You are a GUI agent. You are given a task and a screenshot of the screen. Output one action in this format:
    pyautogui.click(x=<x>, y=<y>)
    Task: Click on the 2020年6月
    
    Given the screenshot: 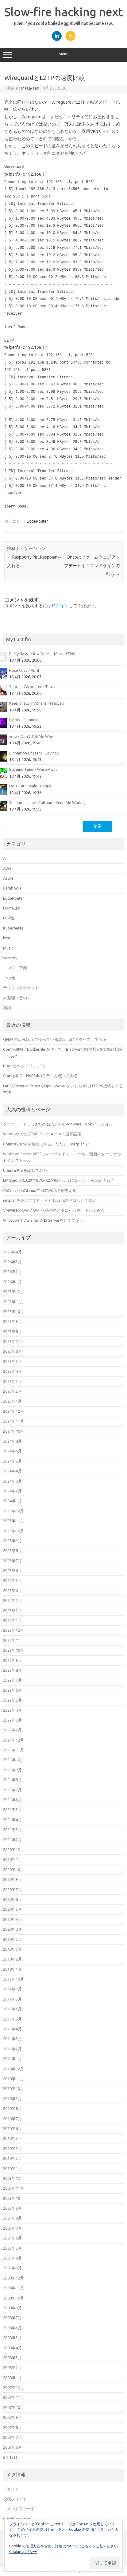 What is the action you would take?
    pyautogui.click(x=12, y=1899)
    